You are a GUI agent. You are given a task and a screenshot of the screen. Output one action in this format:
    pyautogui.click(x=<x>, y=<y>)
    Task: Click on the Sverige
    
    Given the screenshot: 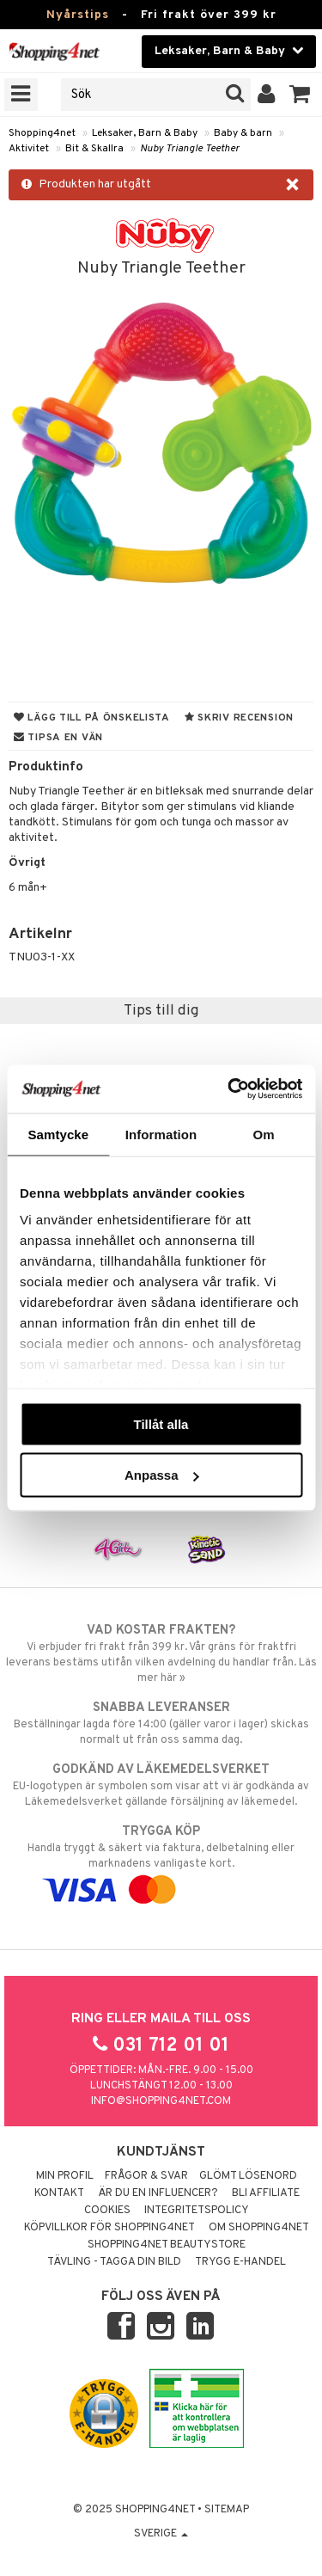 What is the action you would take?
    pyautogui.click(x=161, y=2534)
    